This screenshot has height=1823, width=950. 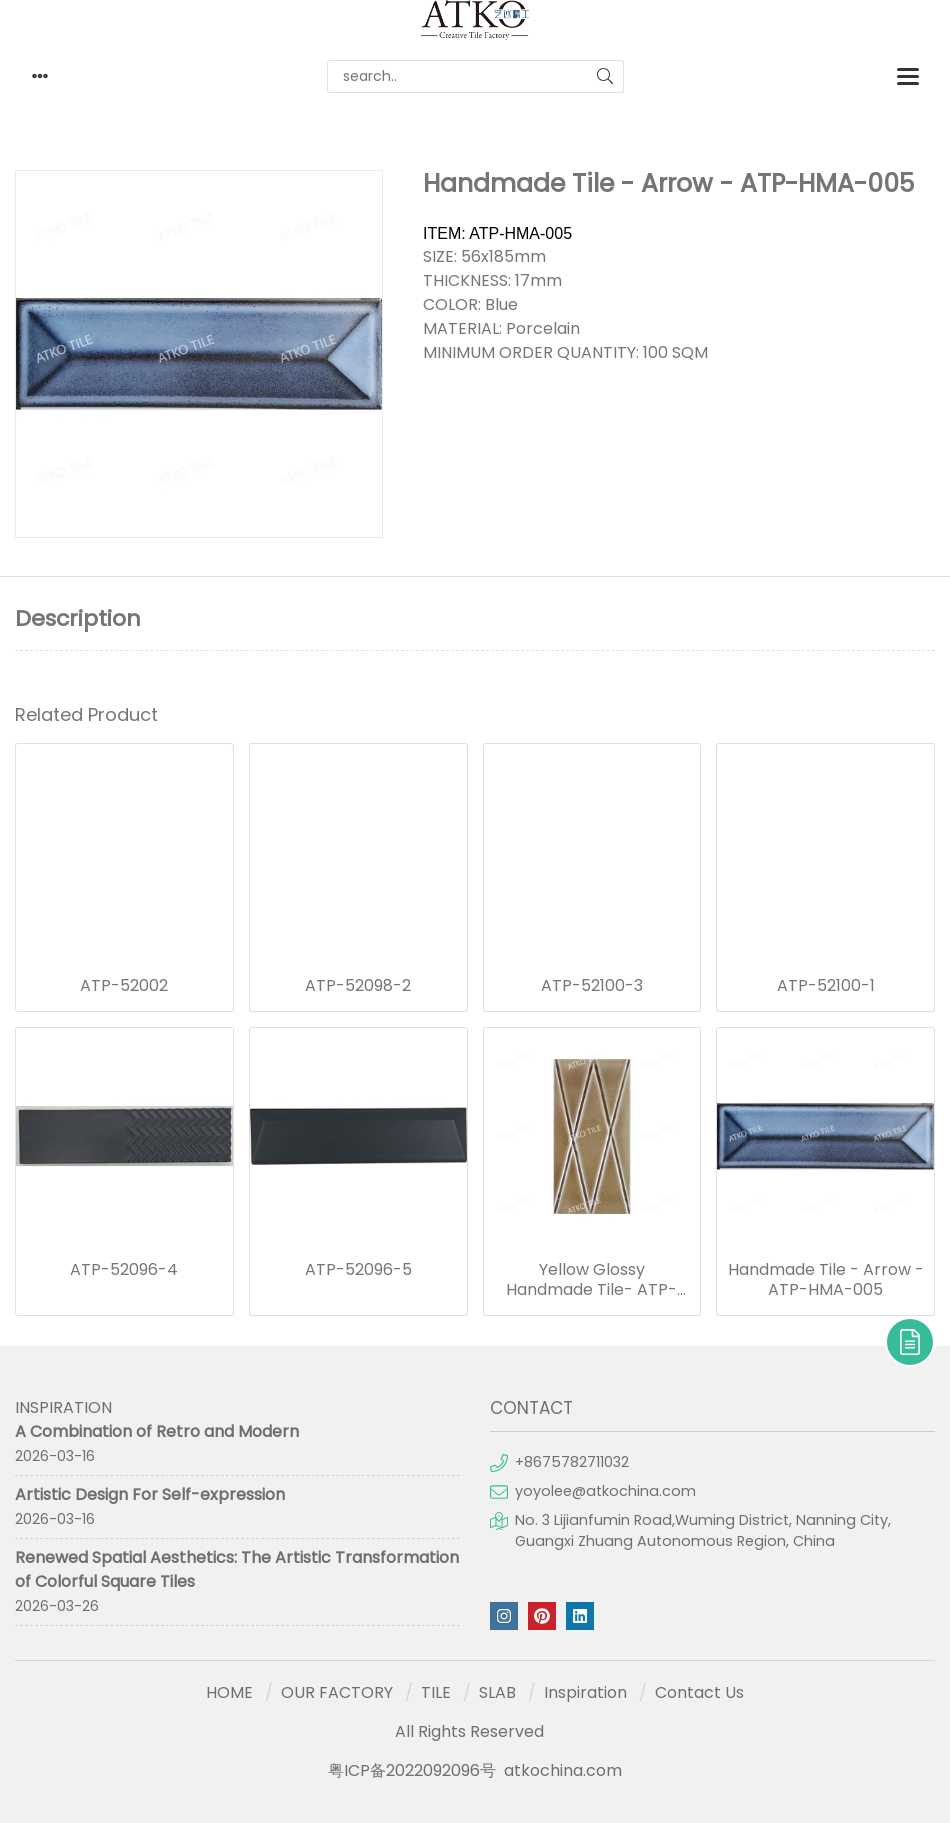 What do you see at coordinates (436, 1692) in the screenshot?
I see `TILE` at bounding box center [436, 1692].